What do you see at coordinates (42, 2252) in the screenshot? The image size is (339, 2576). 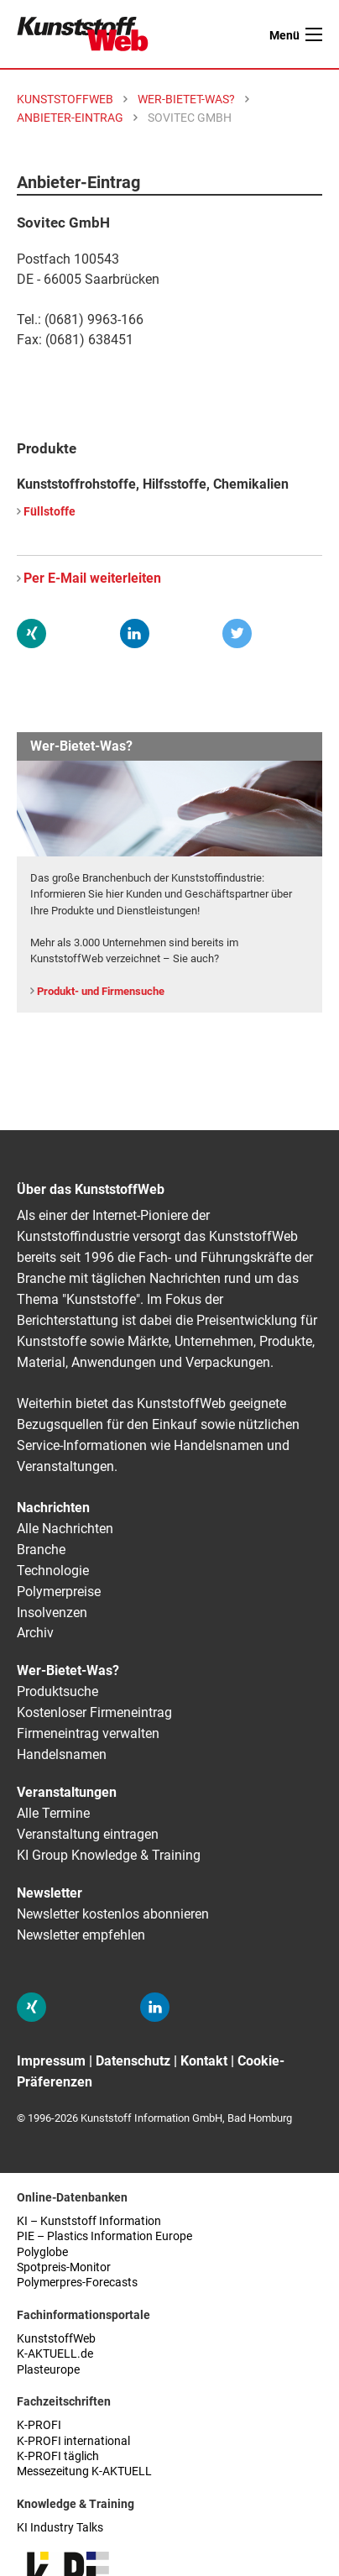 I see `Polyglobe` at bounding box center [42, 2252].